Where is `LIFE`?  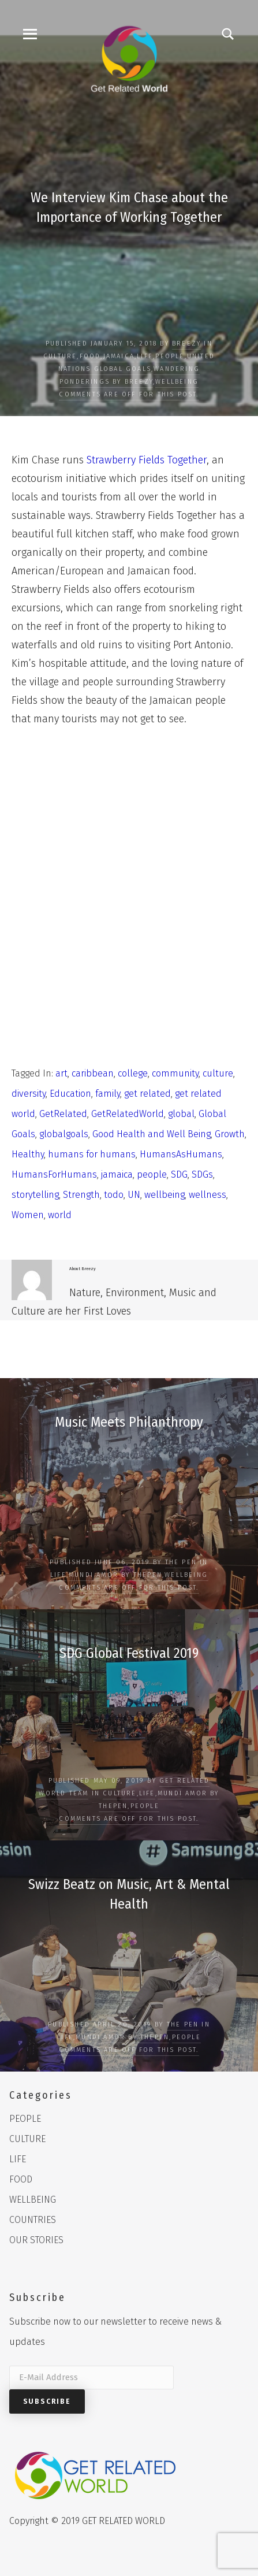
LIFE is located at coordinates (145, 356).